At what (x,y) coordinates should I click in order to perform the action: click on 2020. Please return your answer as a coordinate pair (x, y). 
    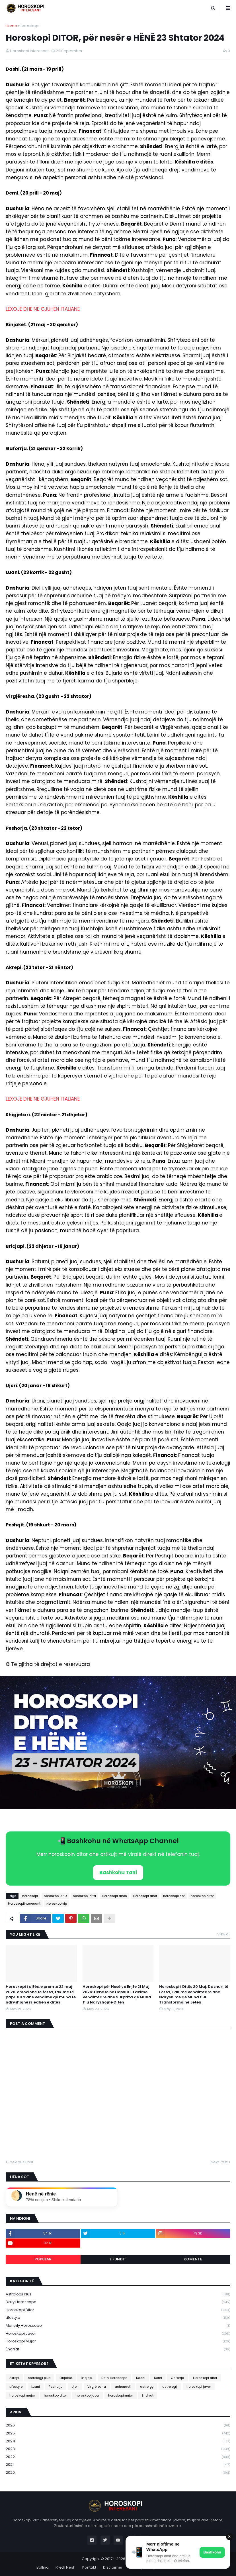
    Looking at the image, I should click on (118, 2472).